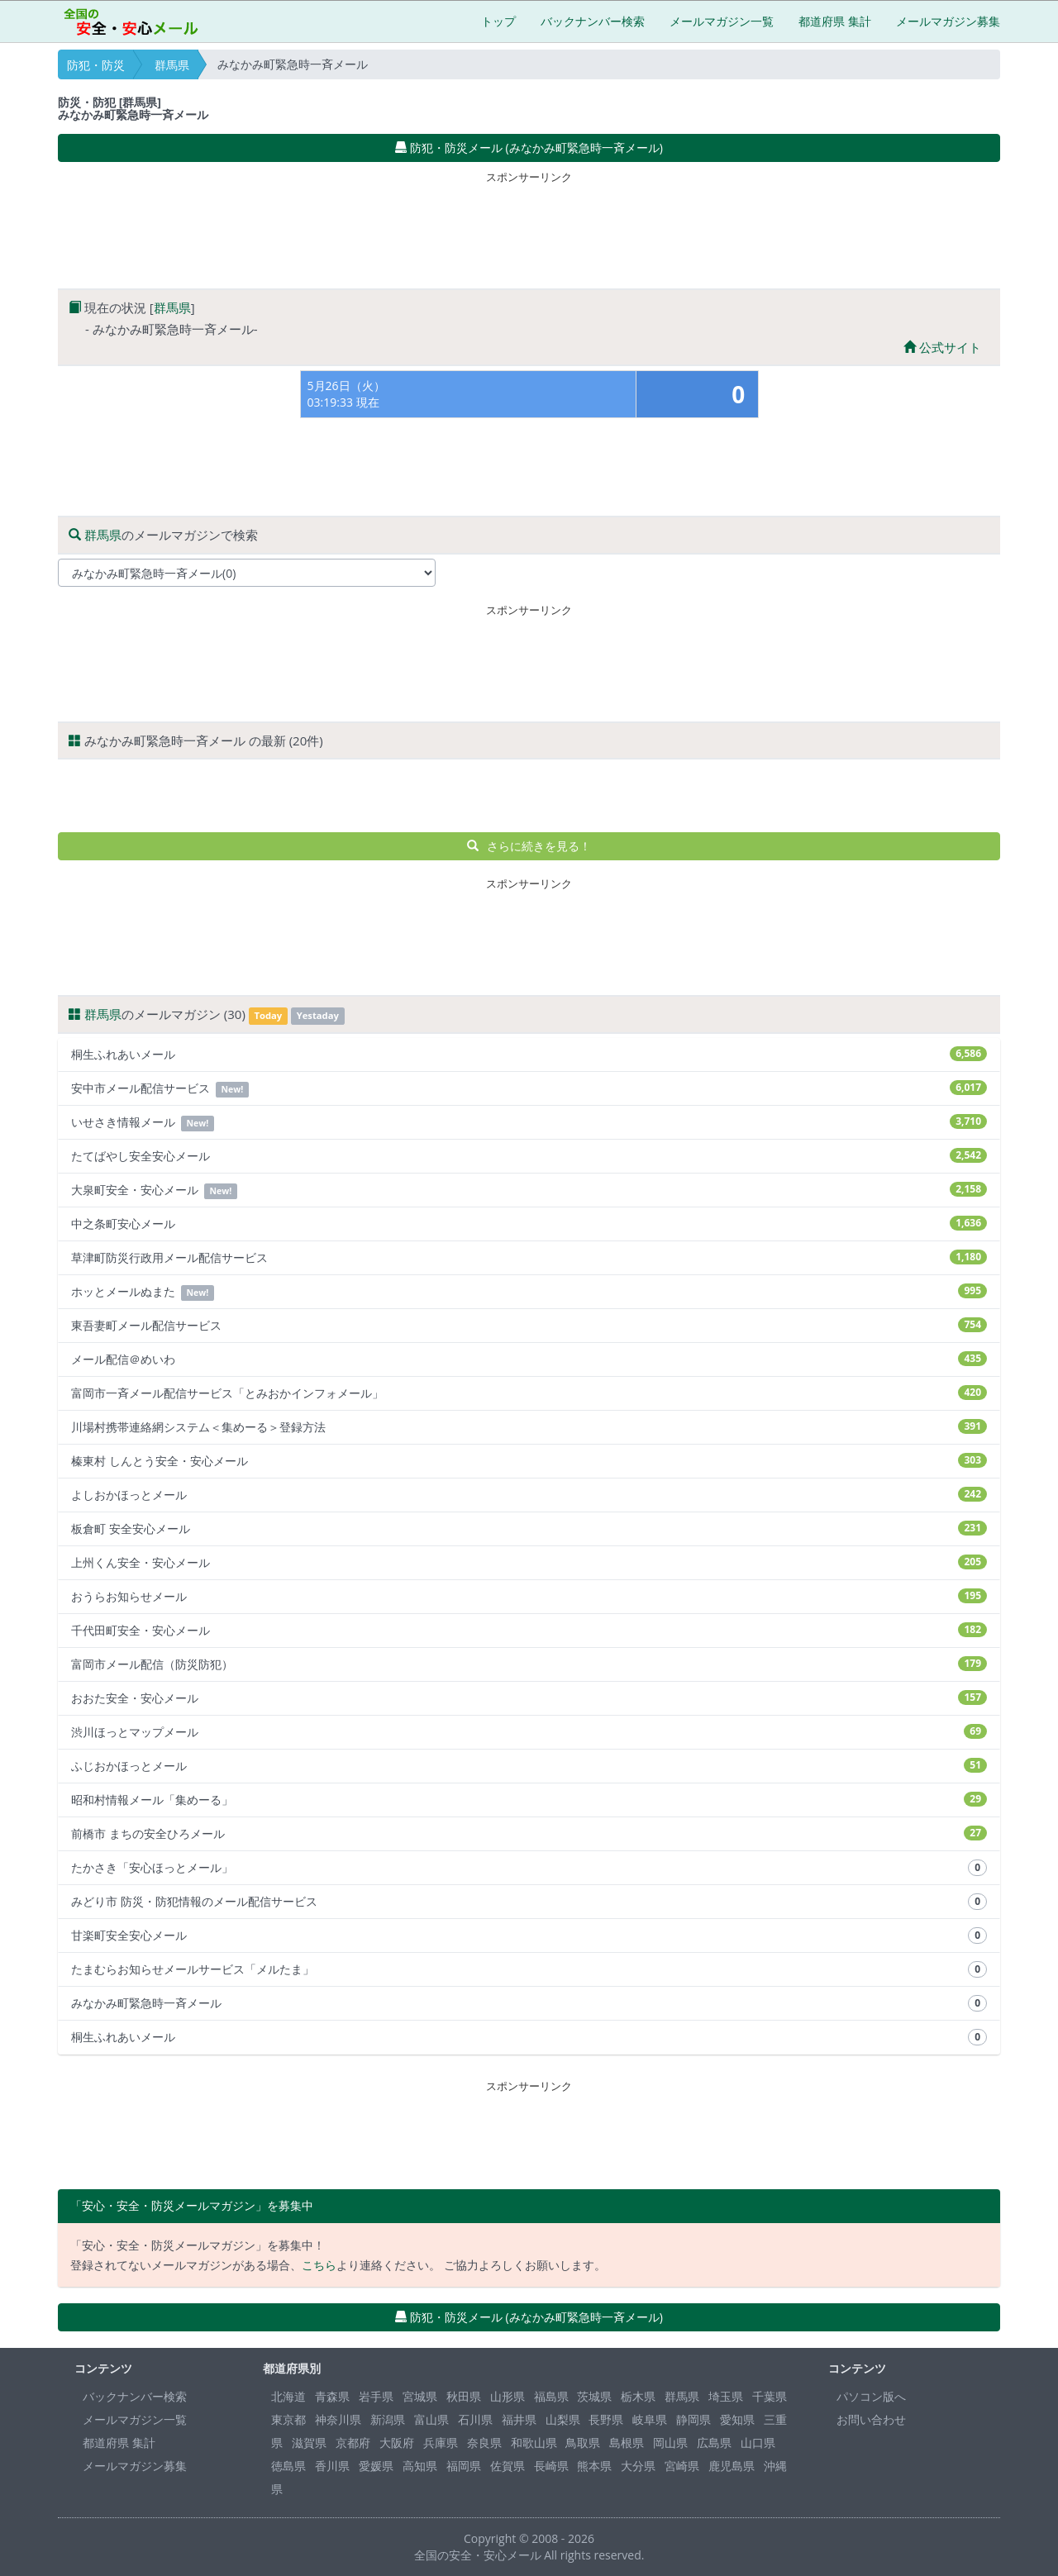 The width and height of the screenshot is (1058, 2576). What do you see at coordinates (387, 2419) in the screenshot?
I see `新潟県` at bounding box center [387, 2419].